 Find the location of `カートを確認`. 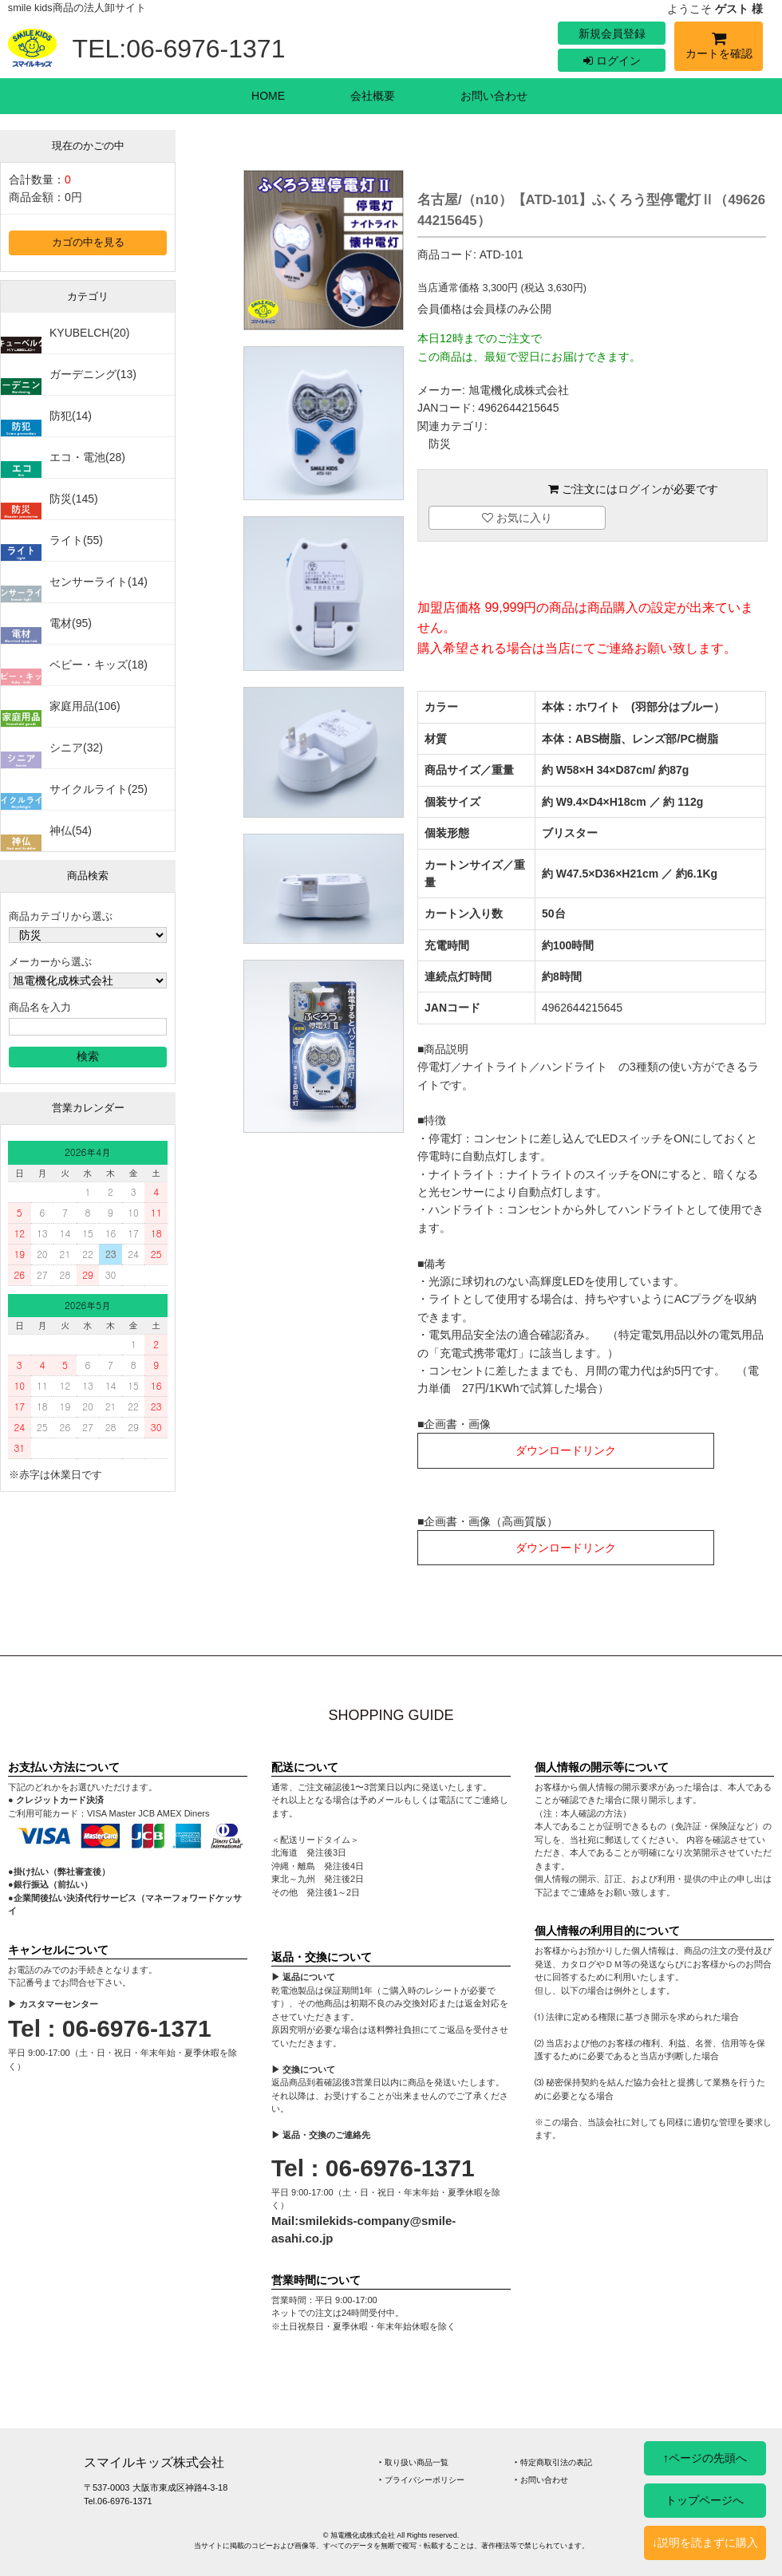

カートを確認 is located at coordinates (718, 48).